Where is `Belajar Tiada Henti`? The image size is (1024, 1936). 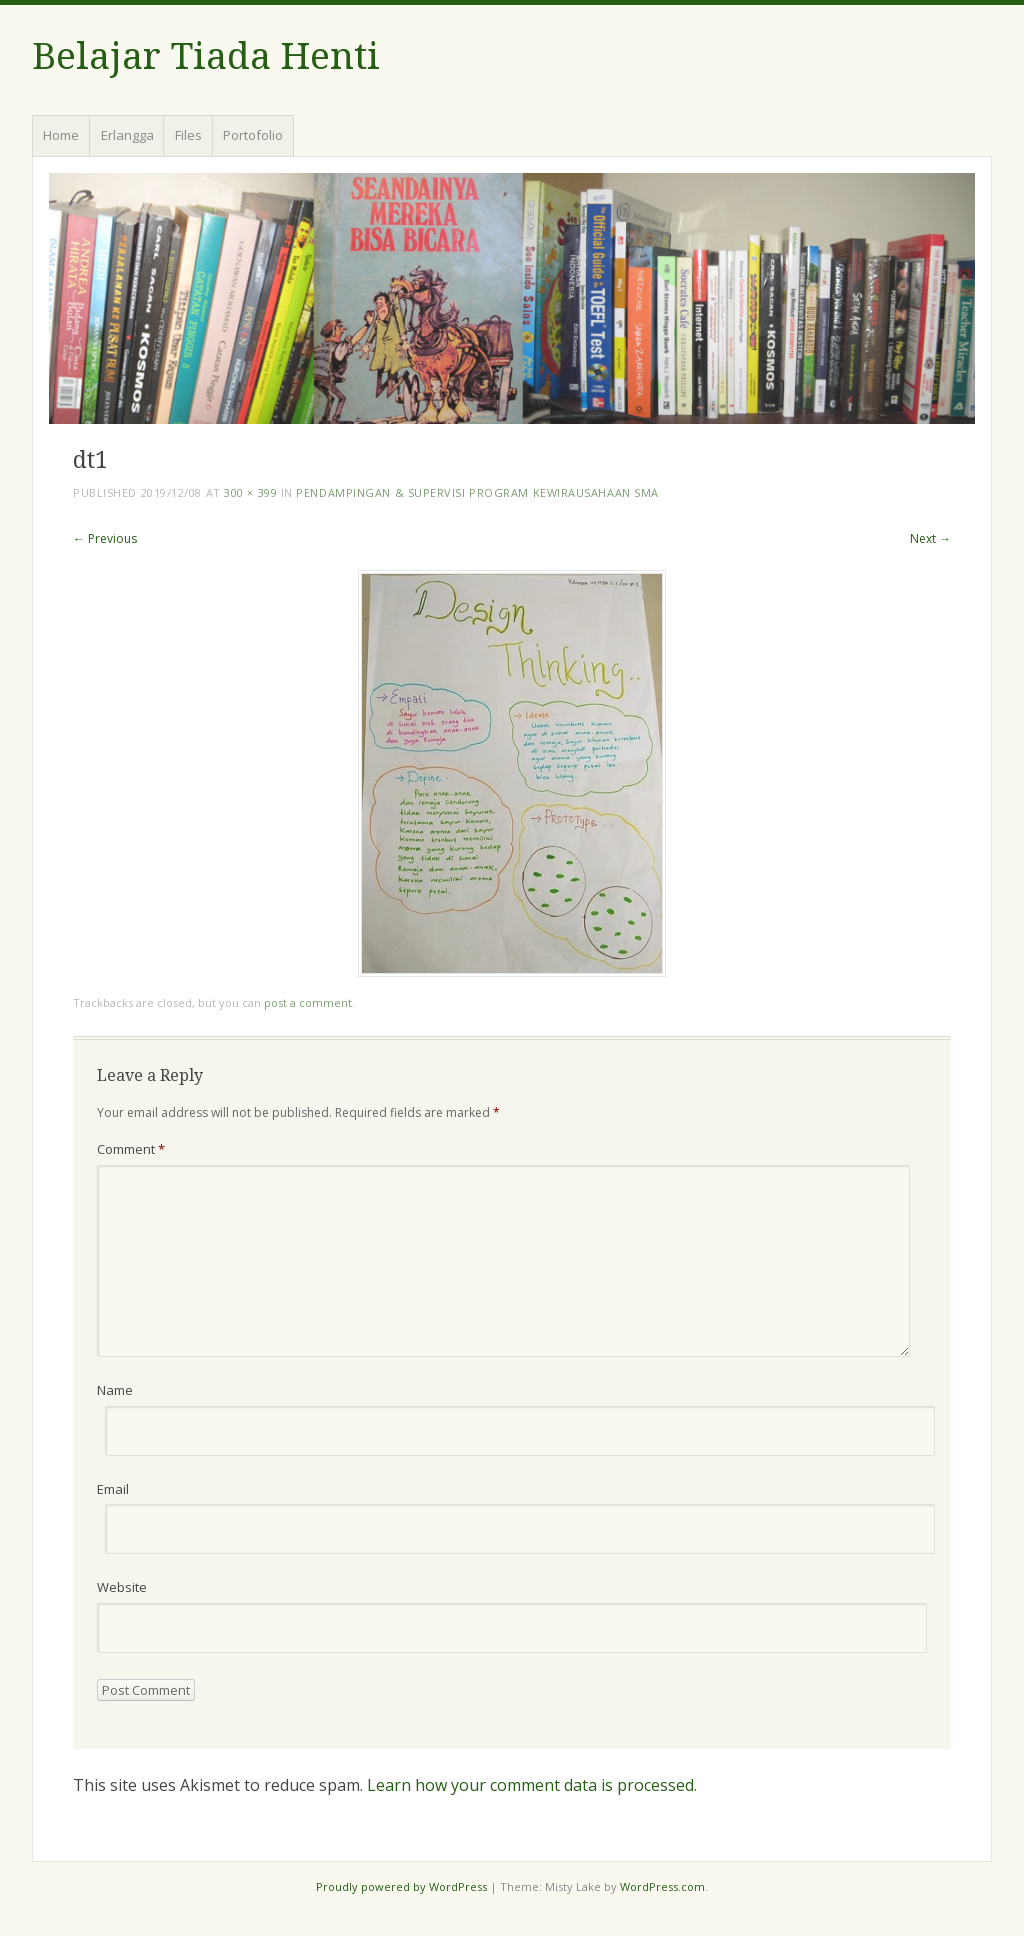
Belajar Tiada Henti is located at coordinates (206, 56).